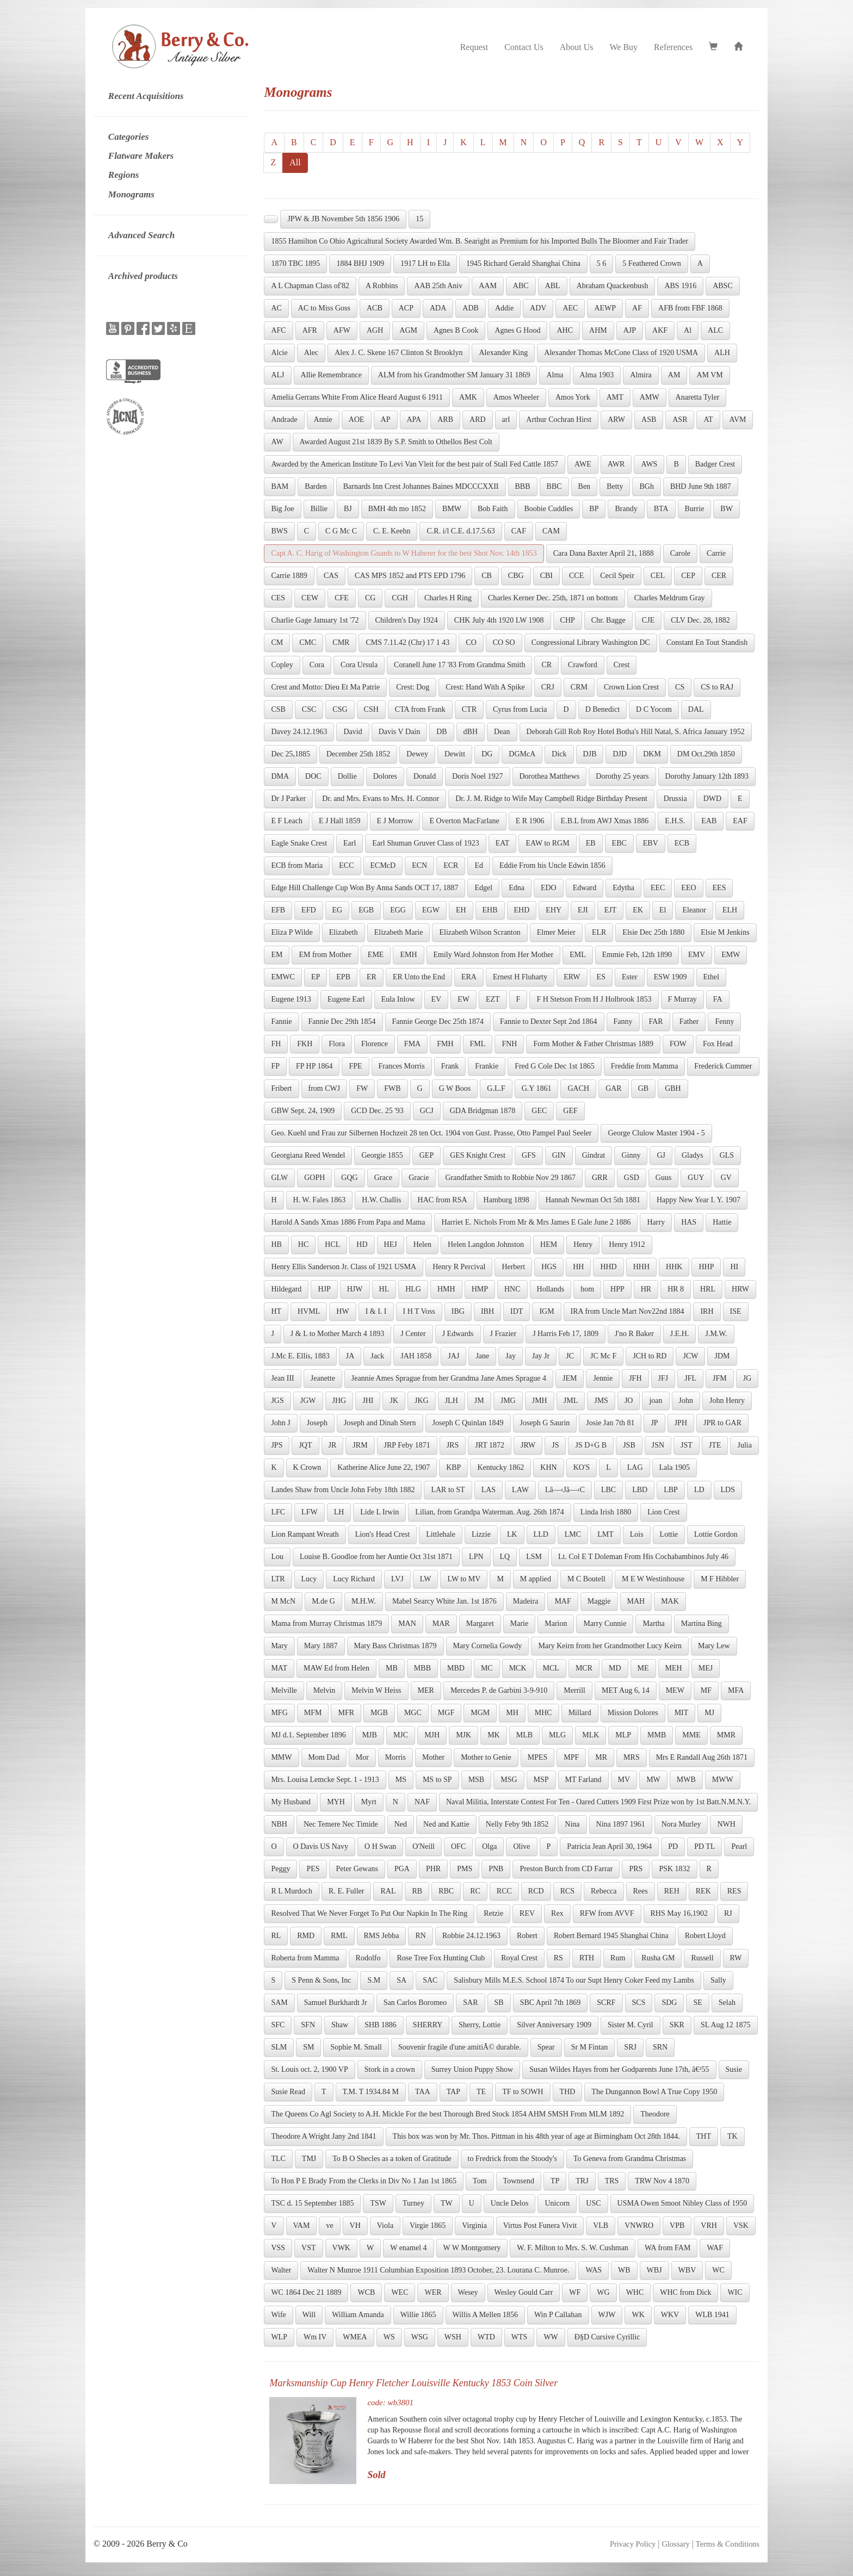 The width and height of the screenshot is (853, 2576). I want to click on J & L to Mother March 4 1893, so click(337, 1334).